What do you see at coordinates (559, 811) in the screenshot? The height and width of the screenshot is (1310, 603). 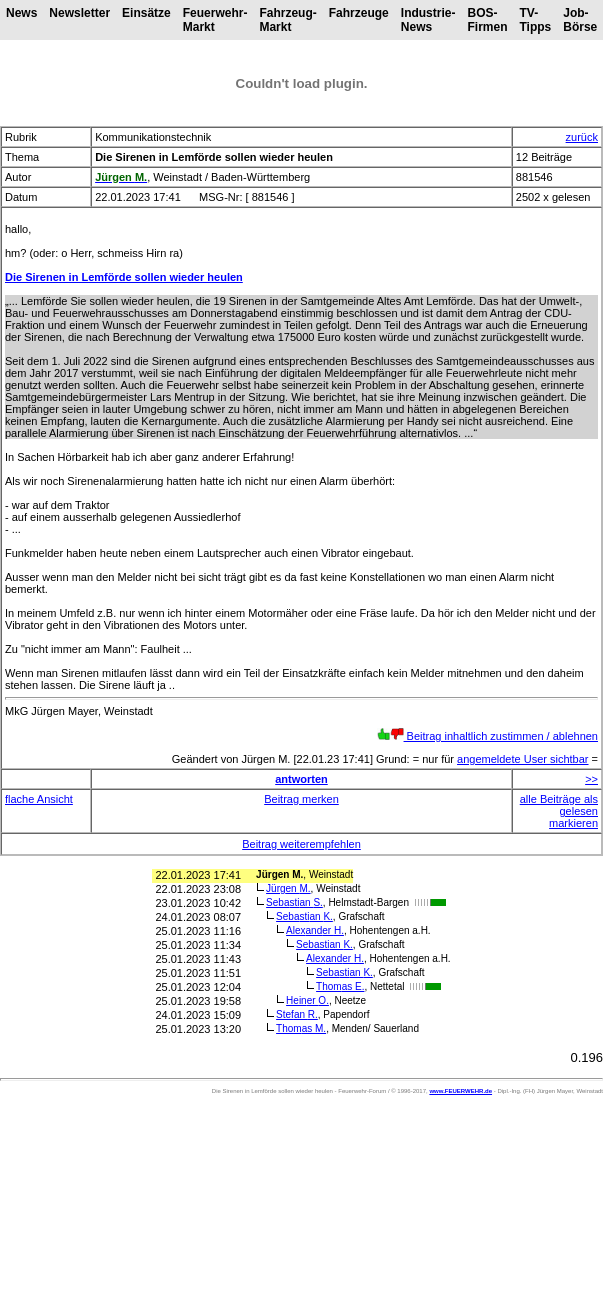 I see `alle Beiträge als gelesen markieren` at bounding box center [559, 811].